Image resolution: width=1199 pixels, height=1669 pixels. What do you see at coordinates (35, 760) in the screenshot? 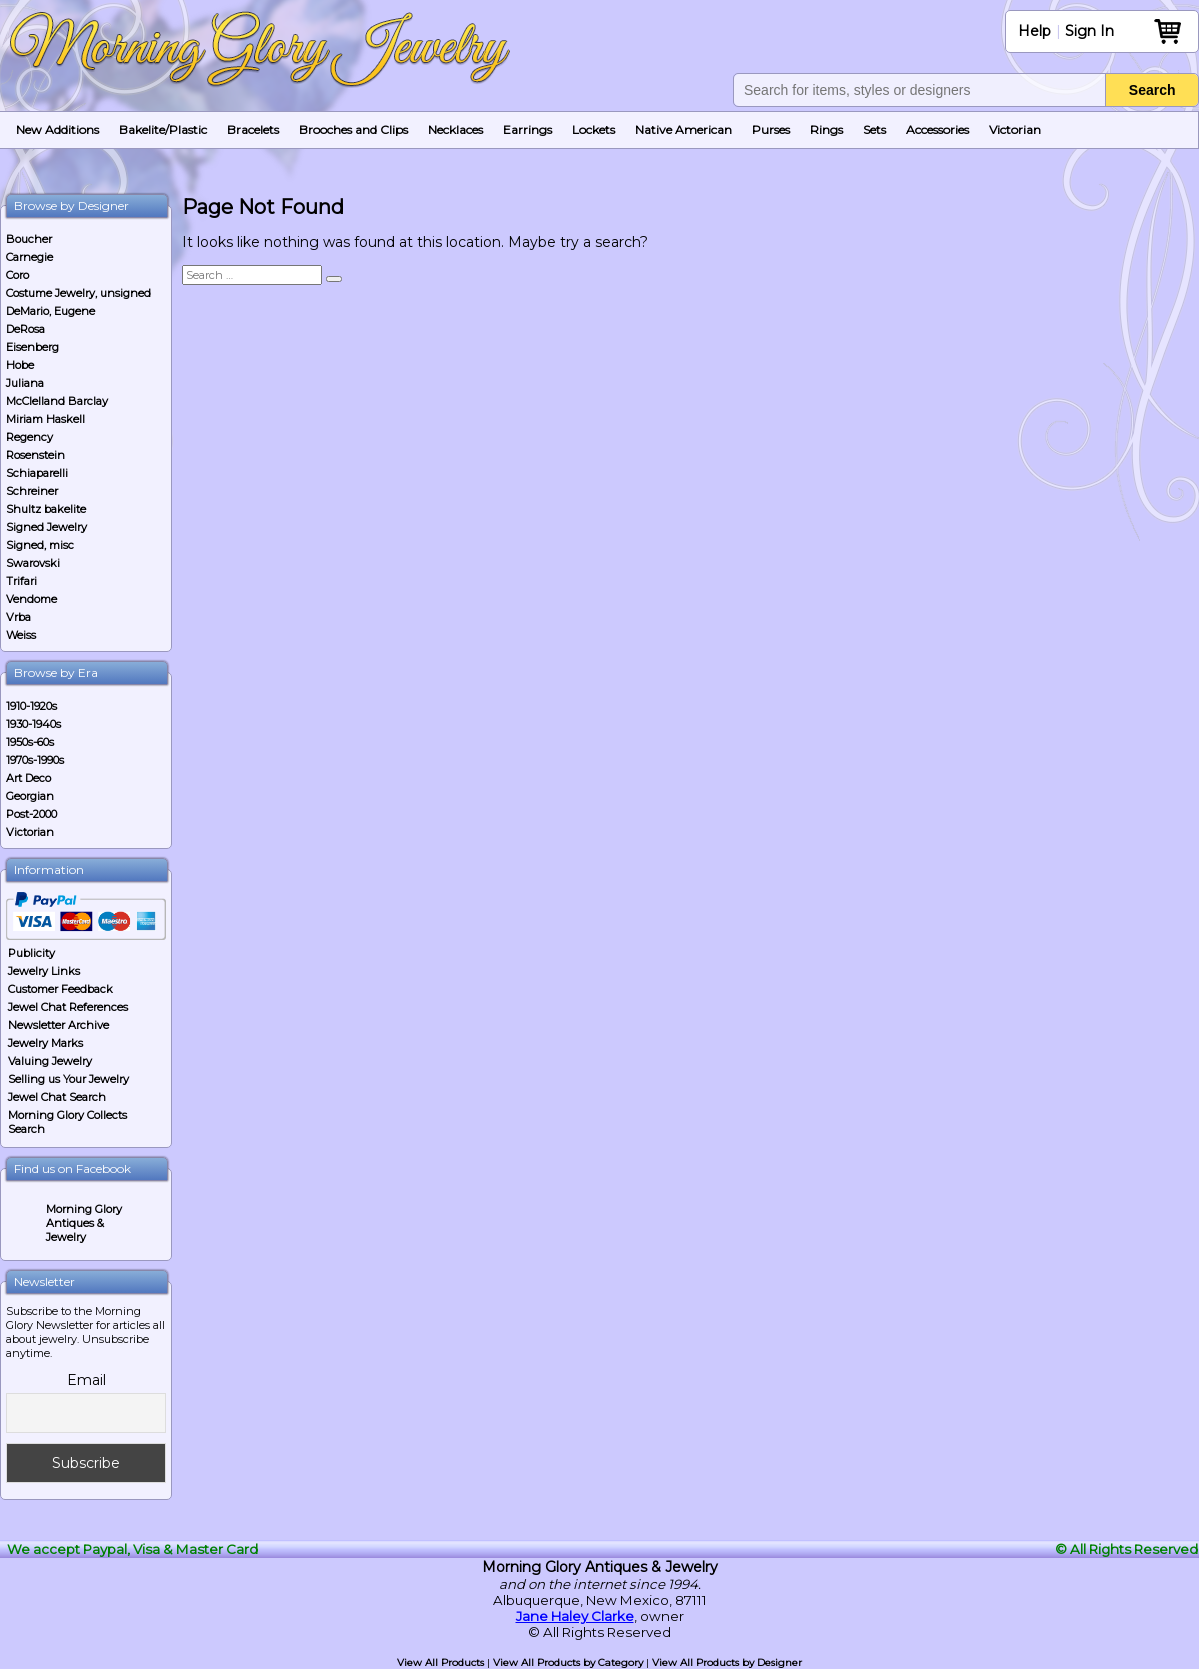
I see `1970s-1990s` at bounding box center [35, 760].